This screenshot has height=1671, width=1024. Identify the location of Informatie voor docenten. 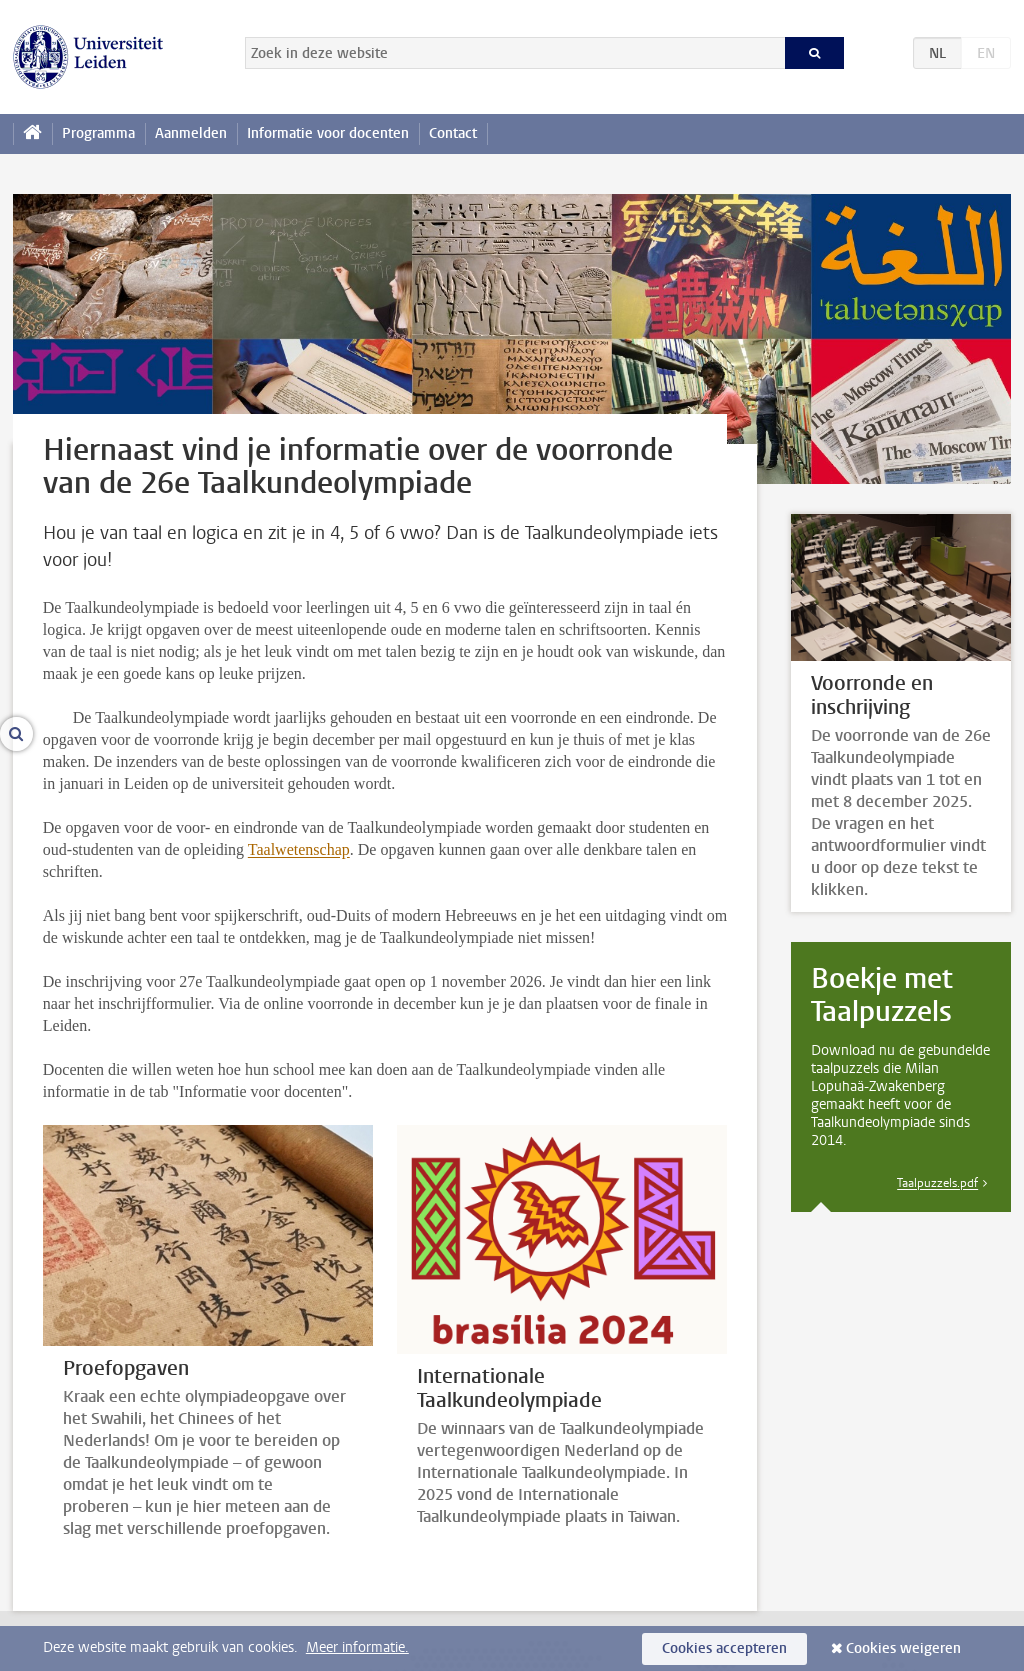
(328, 133).